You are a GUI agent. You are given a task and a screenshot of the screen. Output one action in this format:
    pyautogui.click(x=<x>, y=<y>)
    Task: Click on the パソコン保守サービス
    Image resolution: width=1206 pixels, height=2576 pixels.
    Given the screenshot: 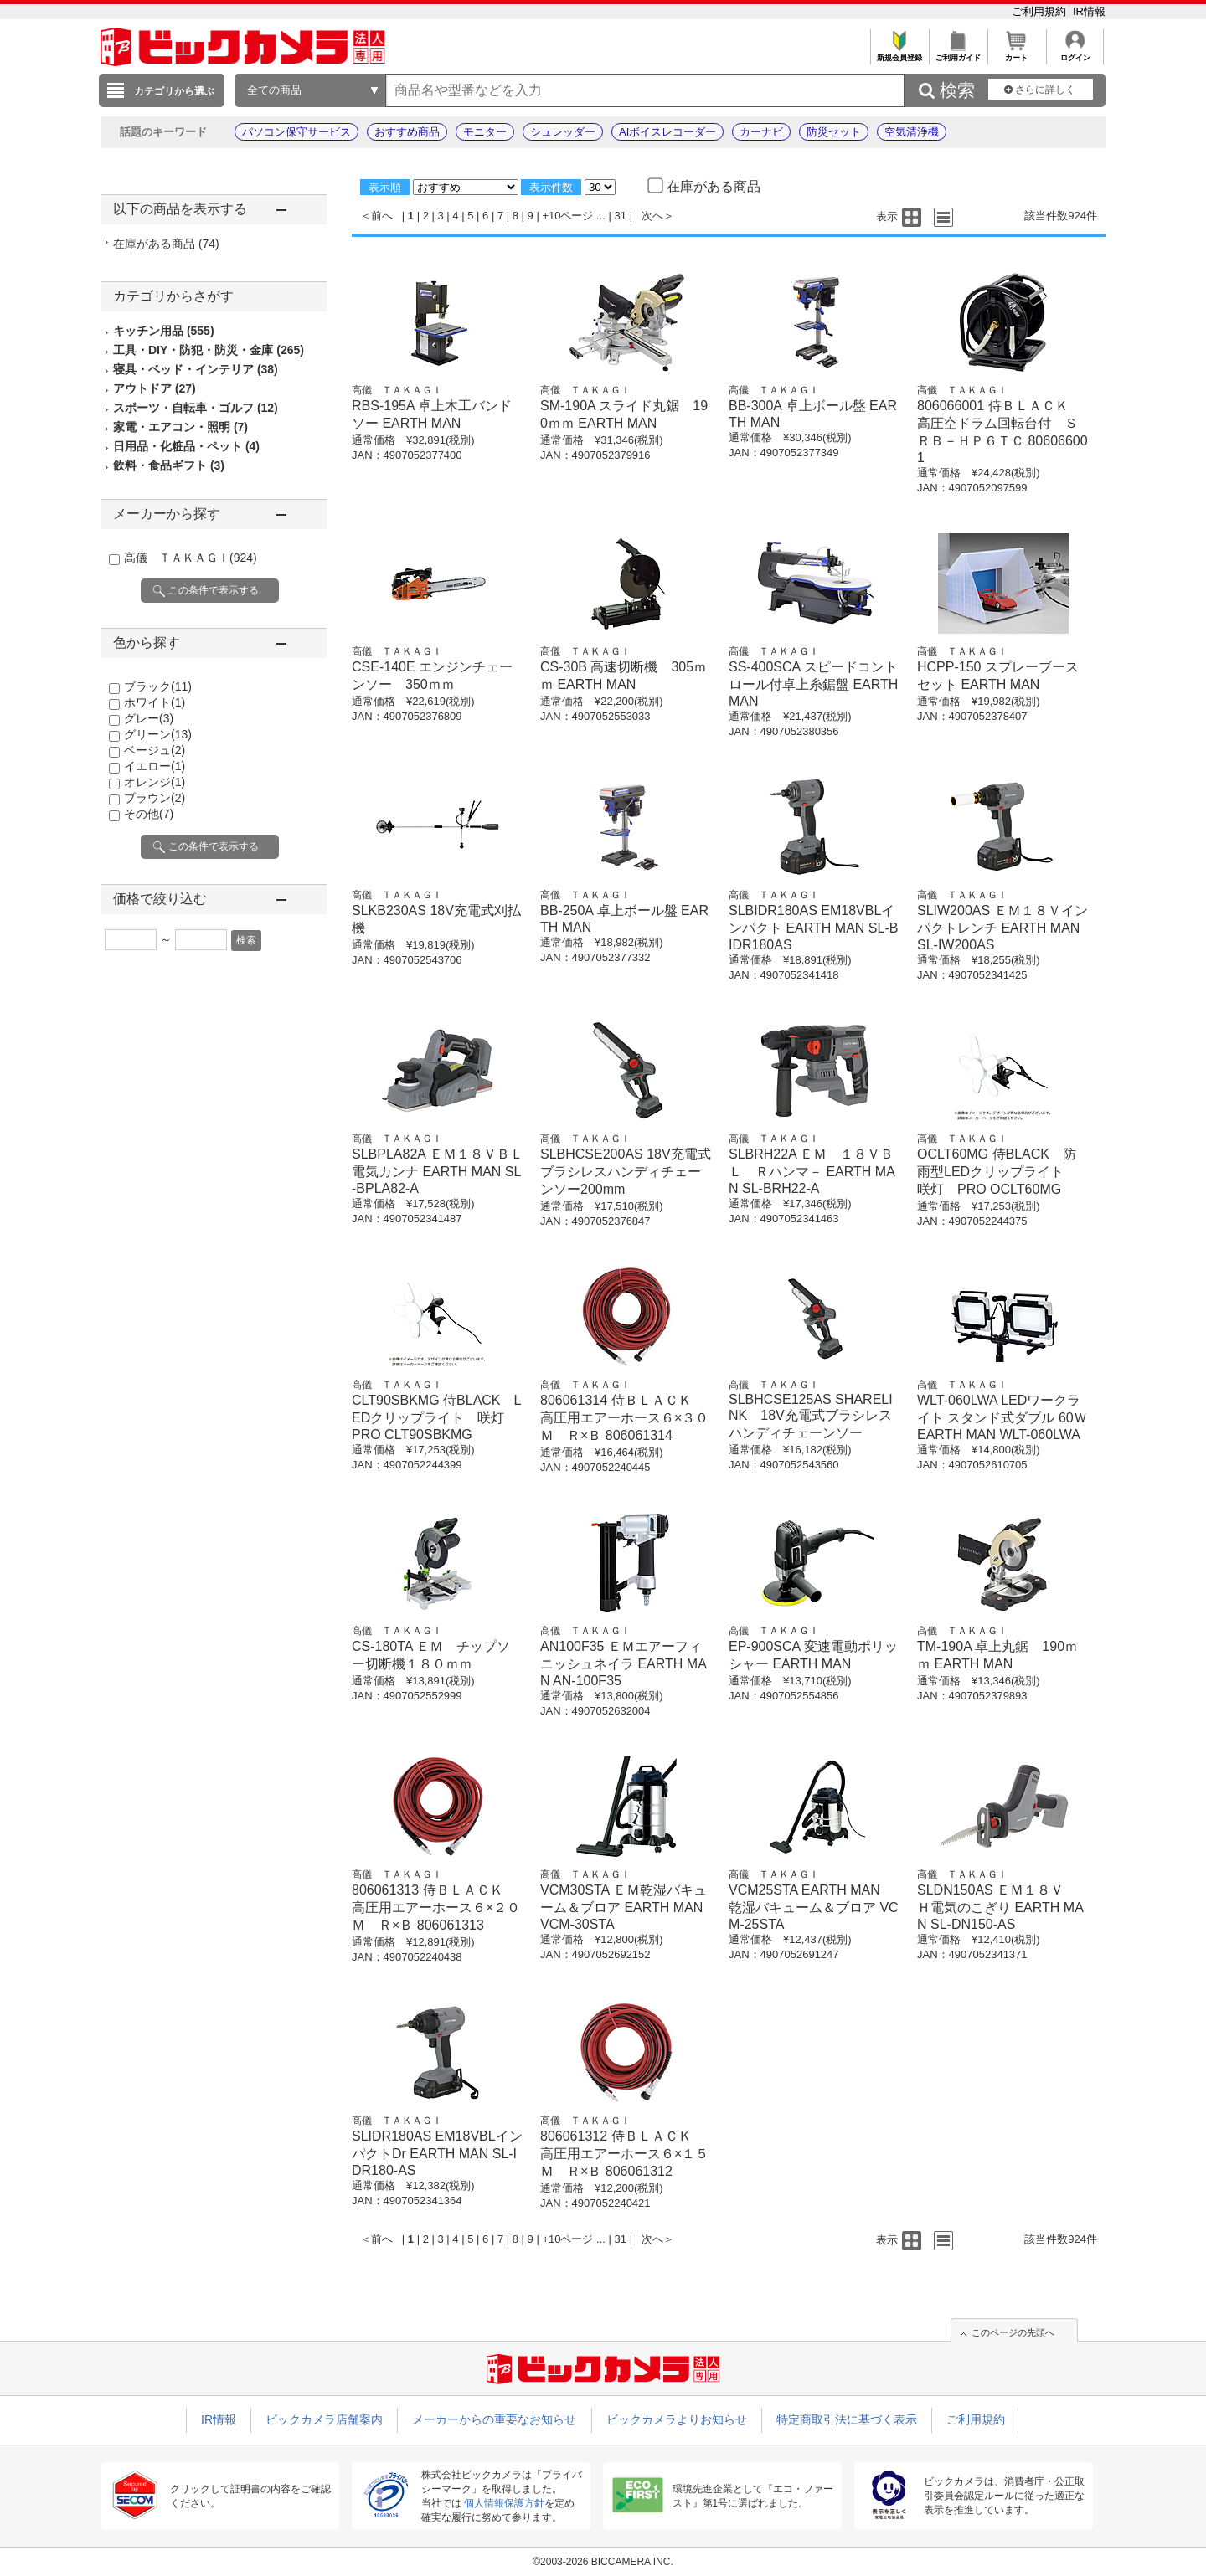 What is the action you would take?
    pyautogui.click(x=296, y=132)
    